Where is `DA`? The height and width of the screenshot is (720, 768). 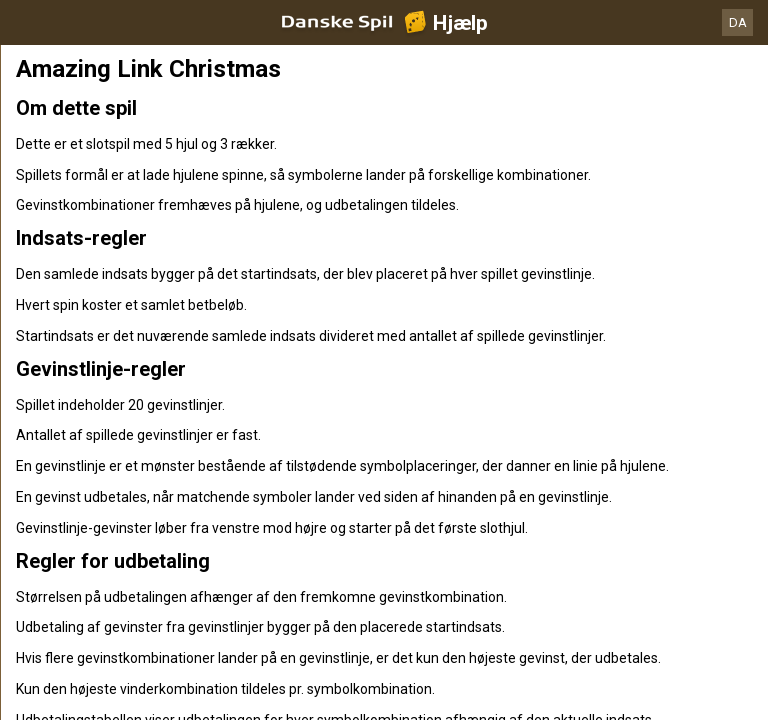 DA is located at coordinates (738, 22).